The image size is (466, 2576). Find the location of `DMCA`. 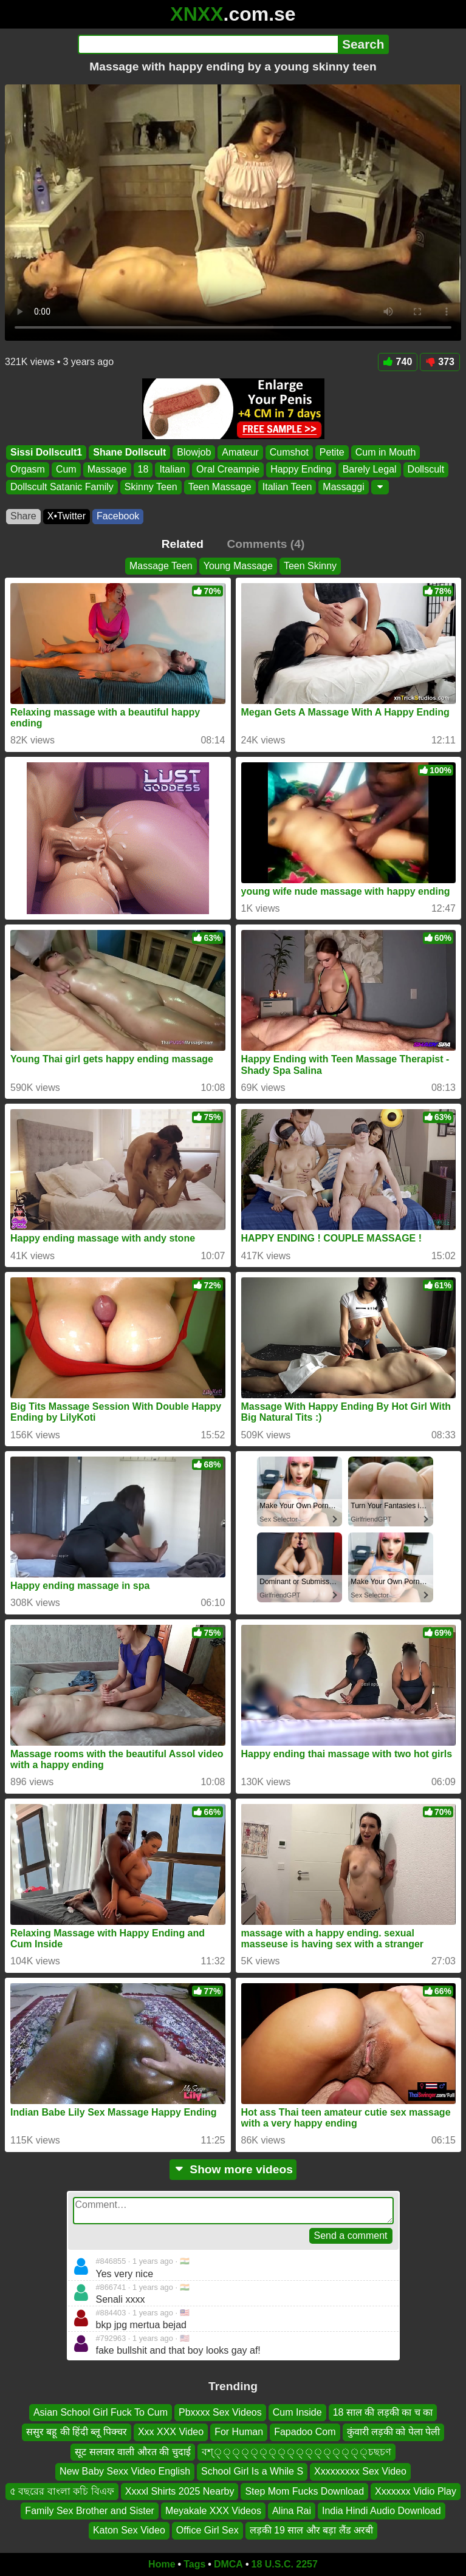

DMCA is located at coordinates (228, 2564).